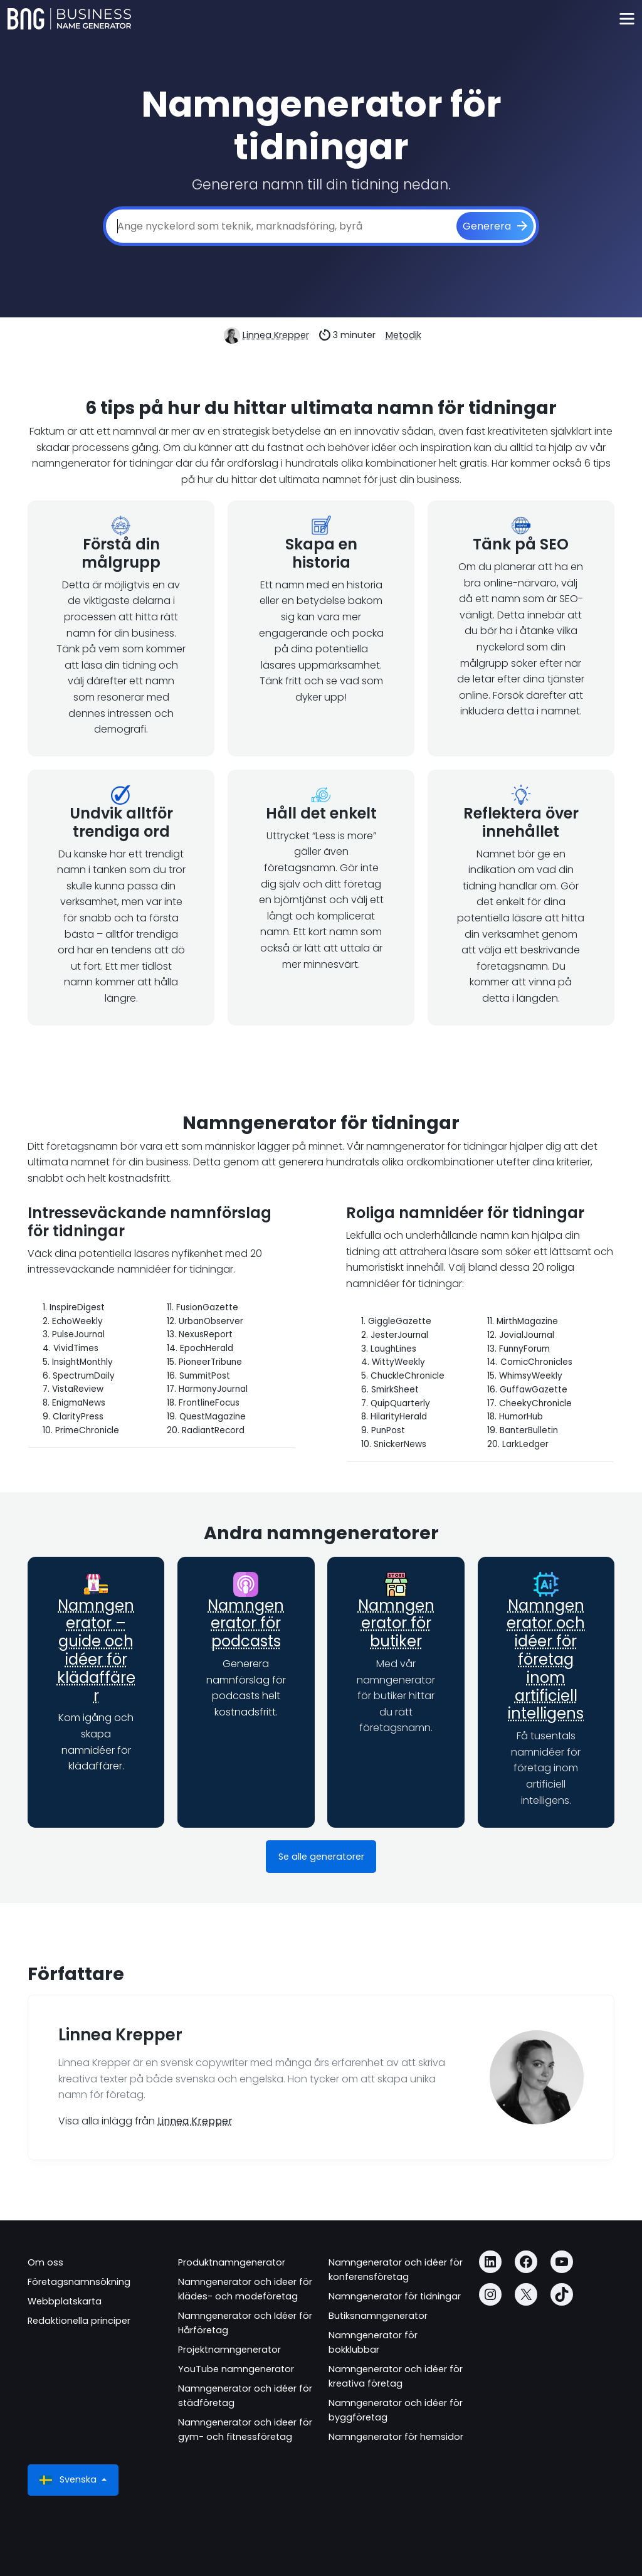 The width and height of the screenshot is (642, 2576). I want to click on Metodik, so click(403, 335).